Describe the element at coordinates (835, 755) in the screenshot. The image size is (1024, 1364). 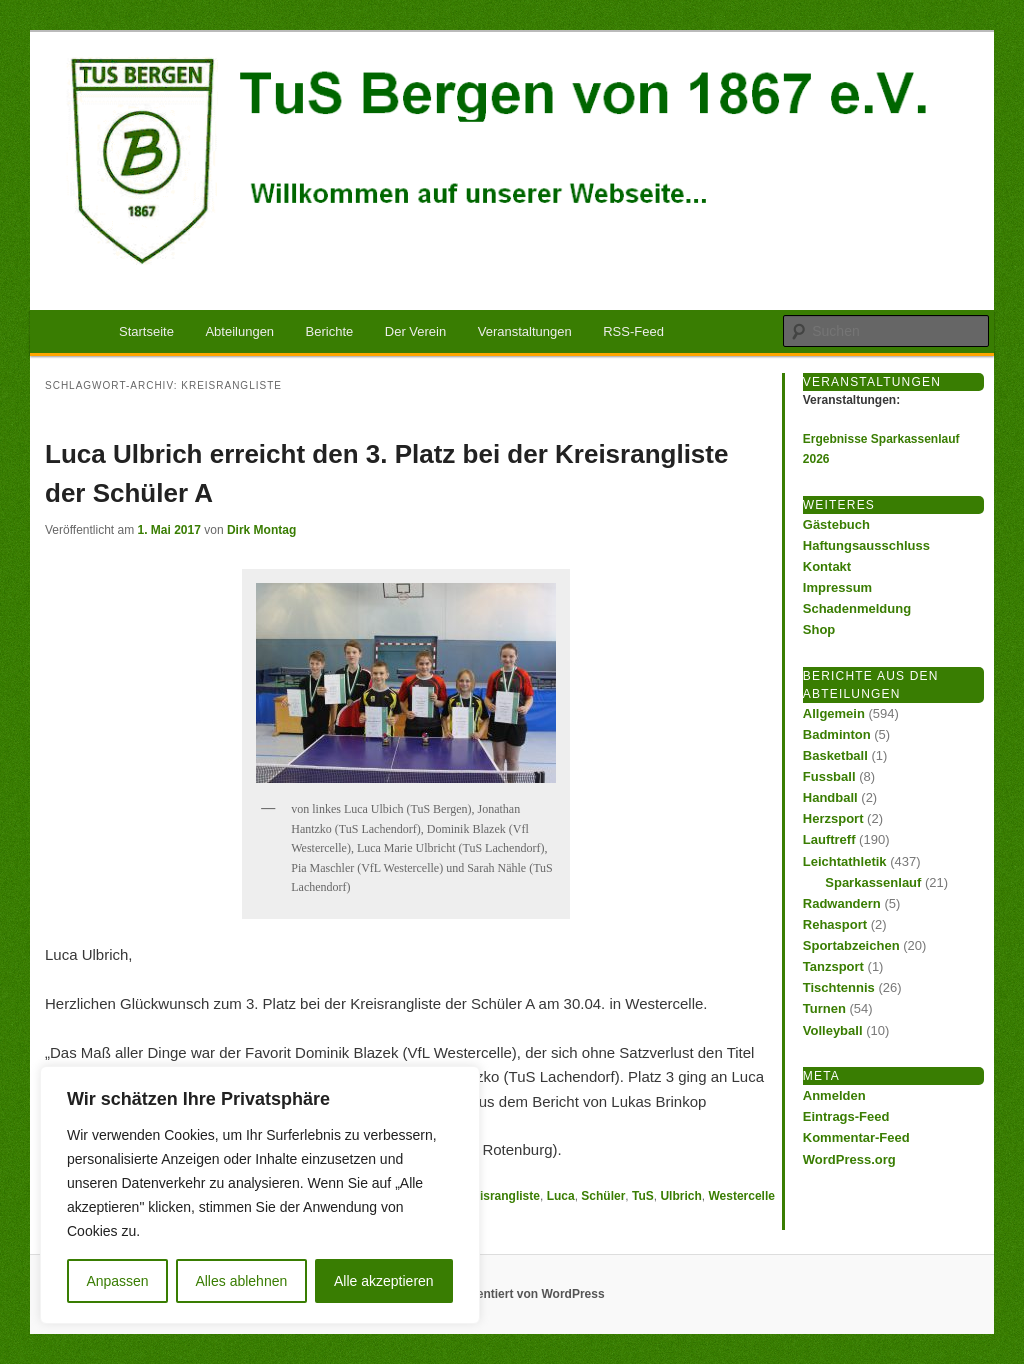
I see `Basketball` at that location.